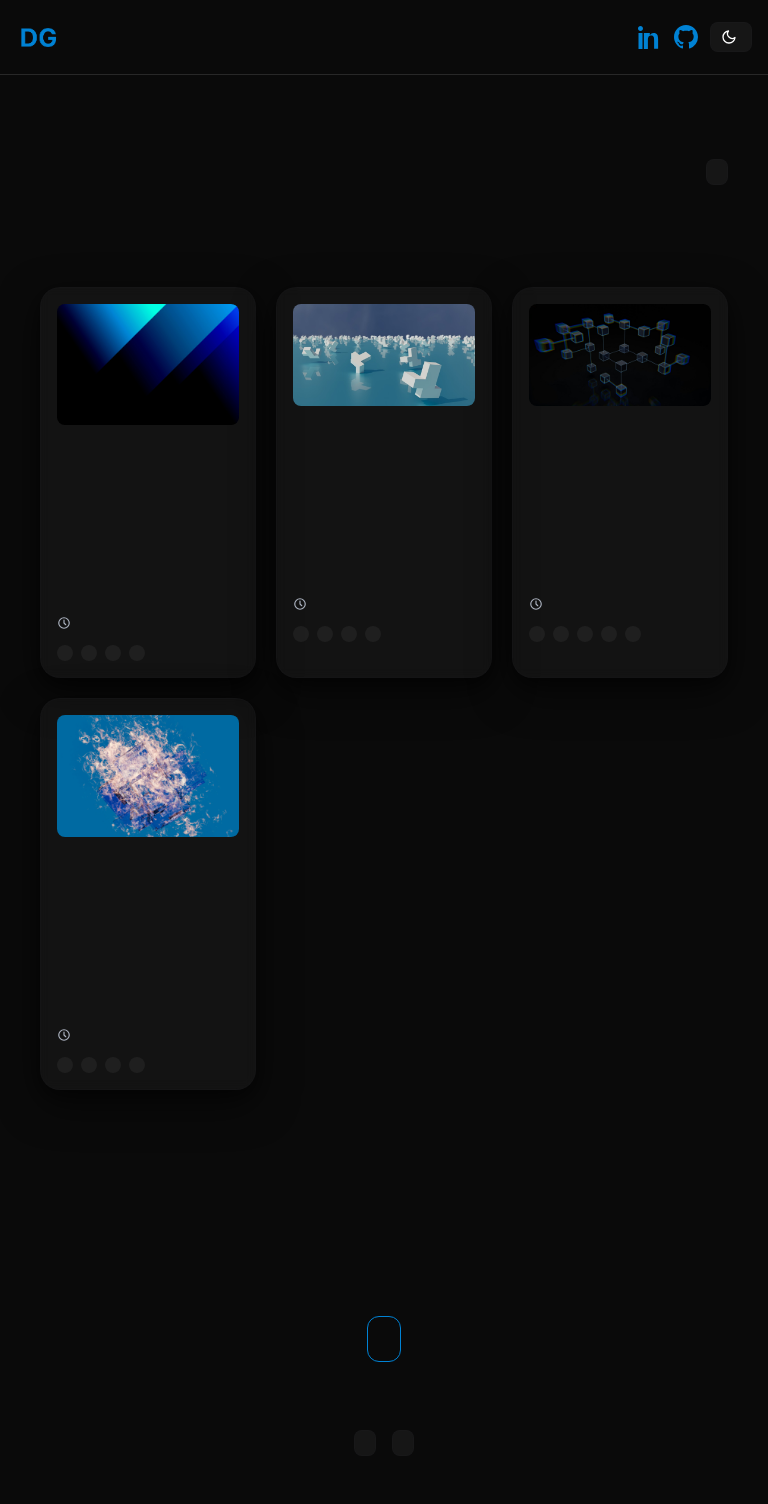  I want to click on About, so click(133, 37).